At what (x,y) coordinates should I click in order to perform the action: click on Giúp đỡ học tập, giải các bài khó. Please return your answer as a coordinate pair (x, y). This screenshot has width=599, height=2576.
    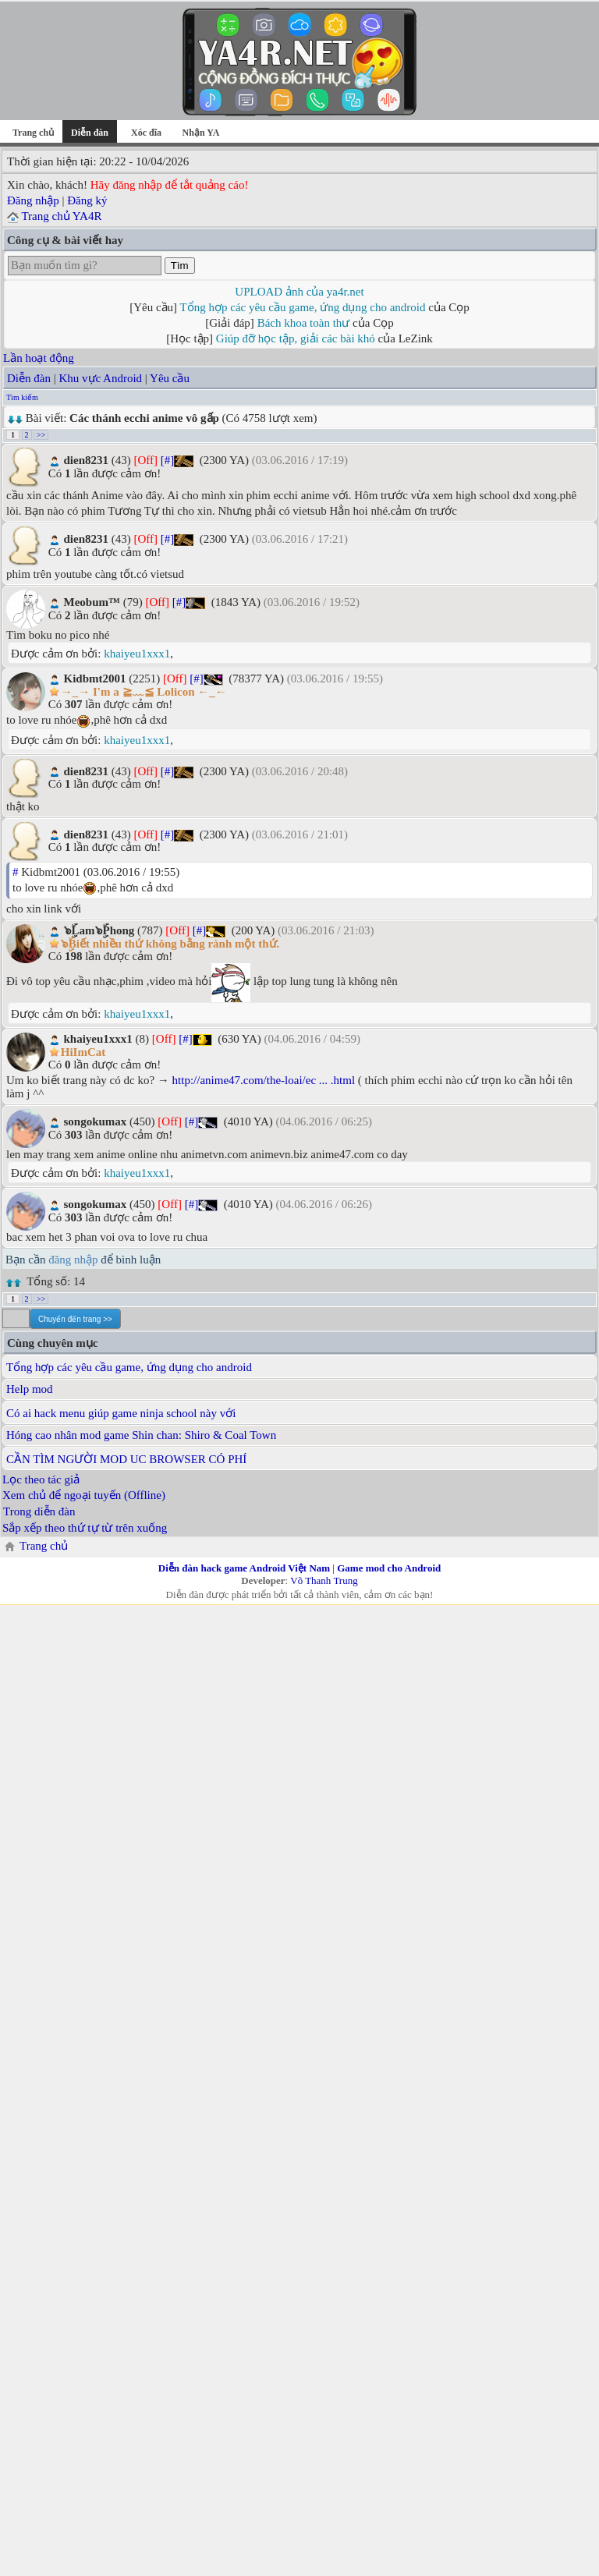
    Looking at the image, I should click on (295, 338).